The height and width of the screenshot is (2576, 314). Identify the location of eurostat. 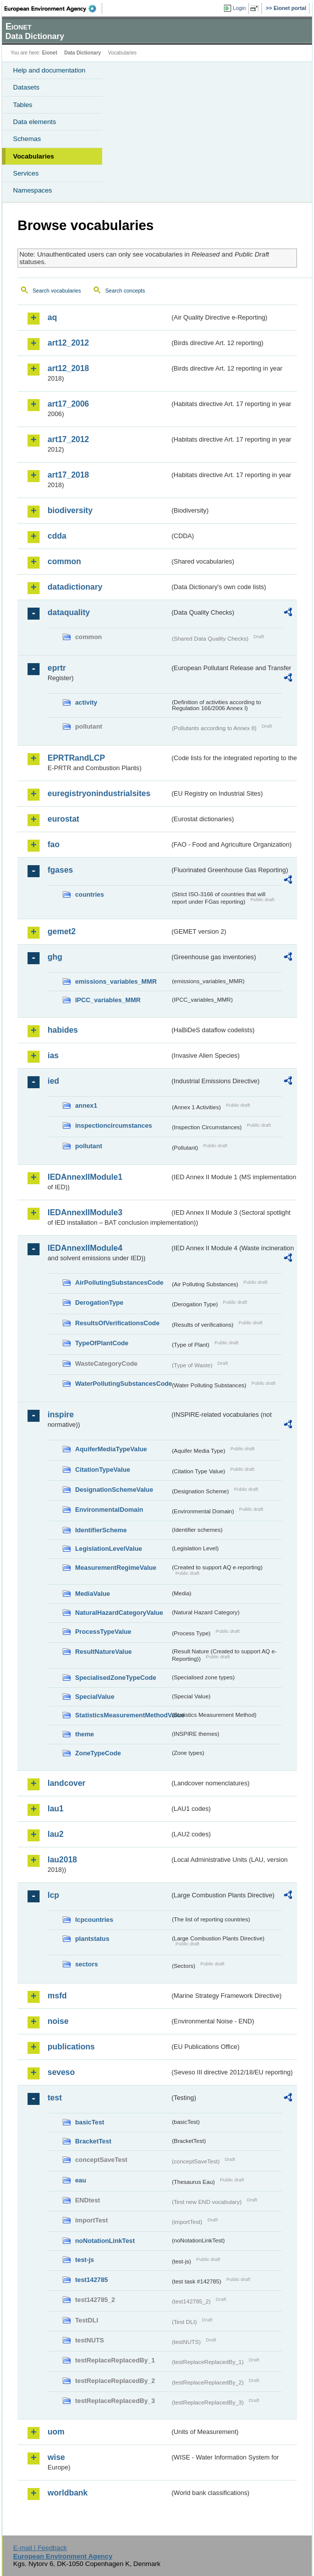
(63, 819).